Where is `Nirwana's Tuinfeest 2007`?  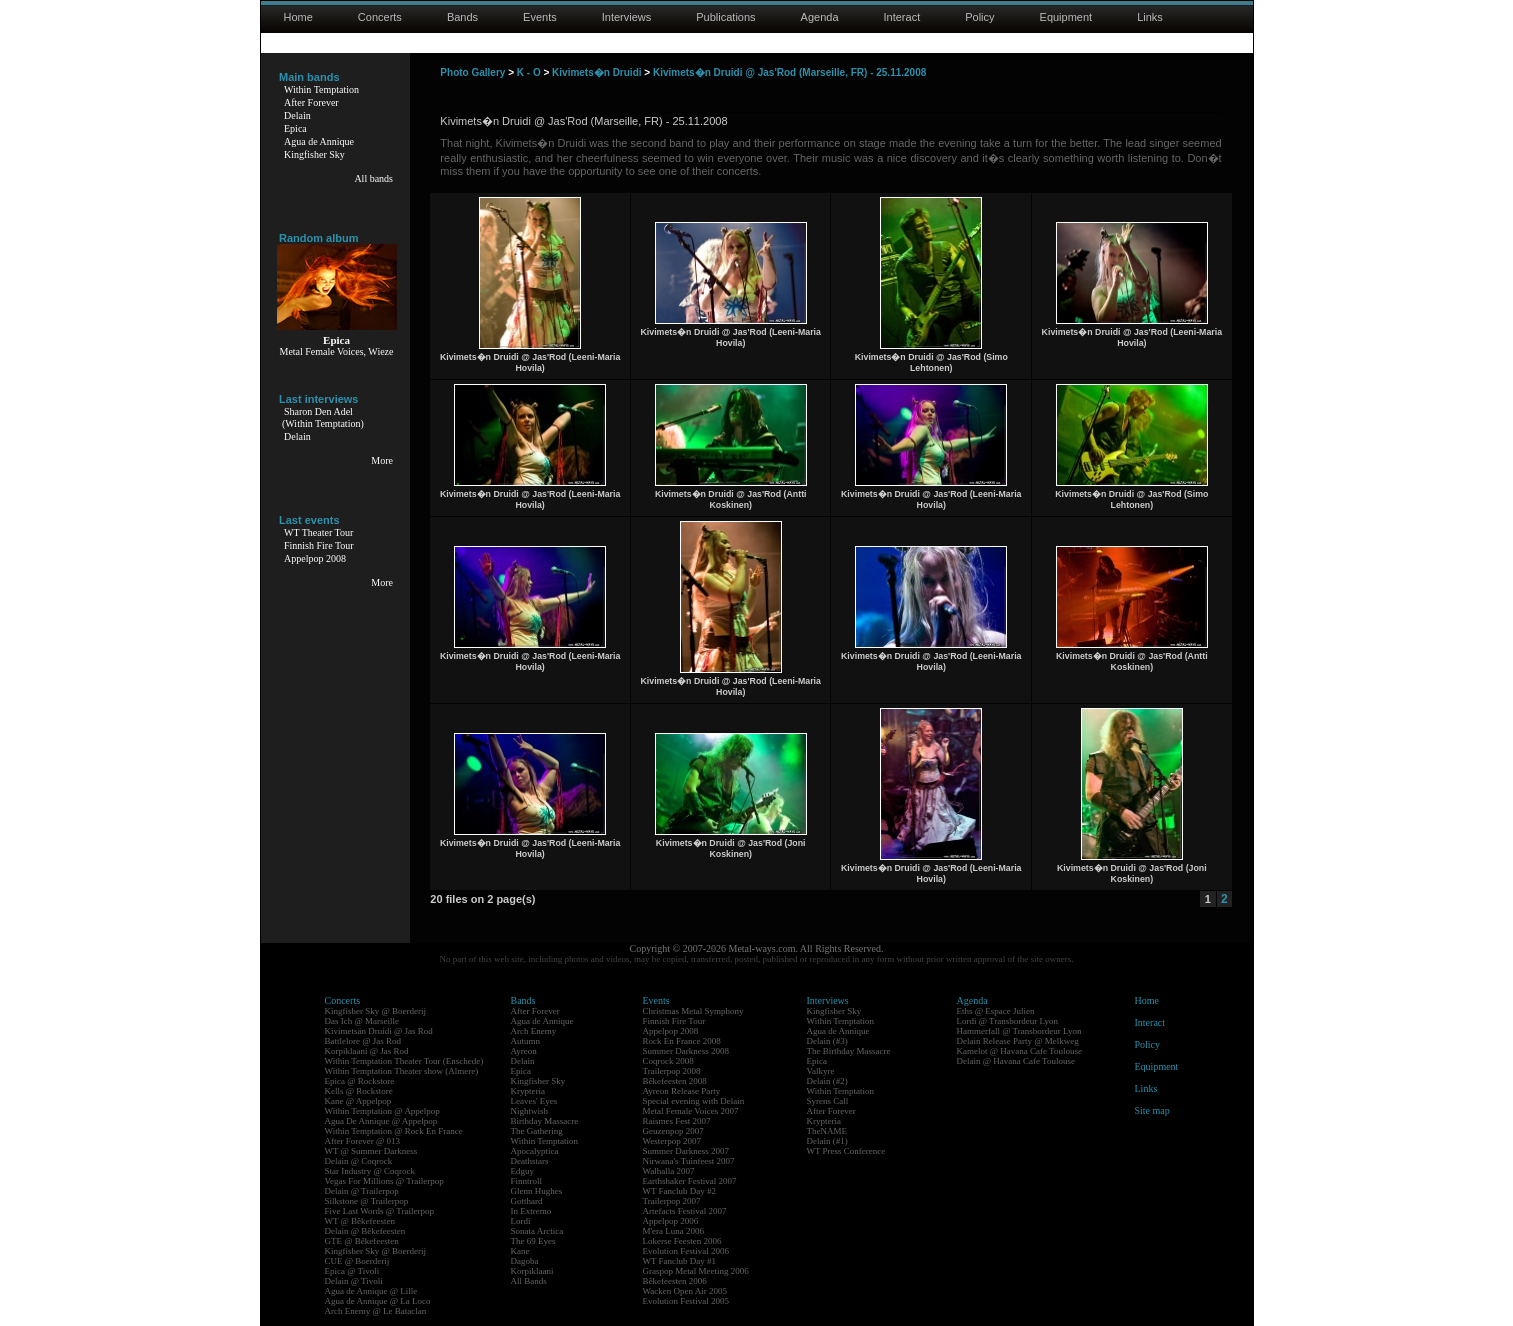
Nirwana's Tuinfeest 2007 is located at coordinates (689, 1161).